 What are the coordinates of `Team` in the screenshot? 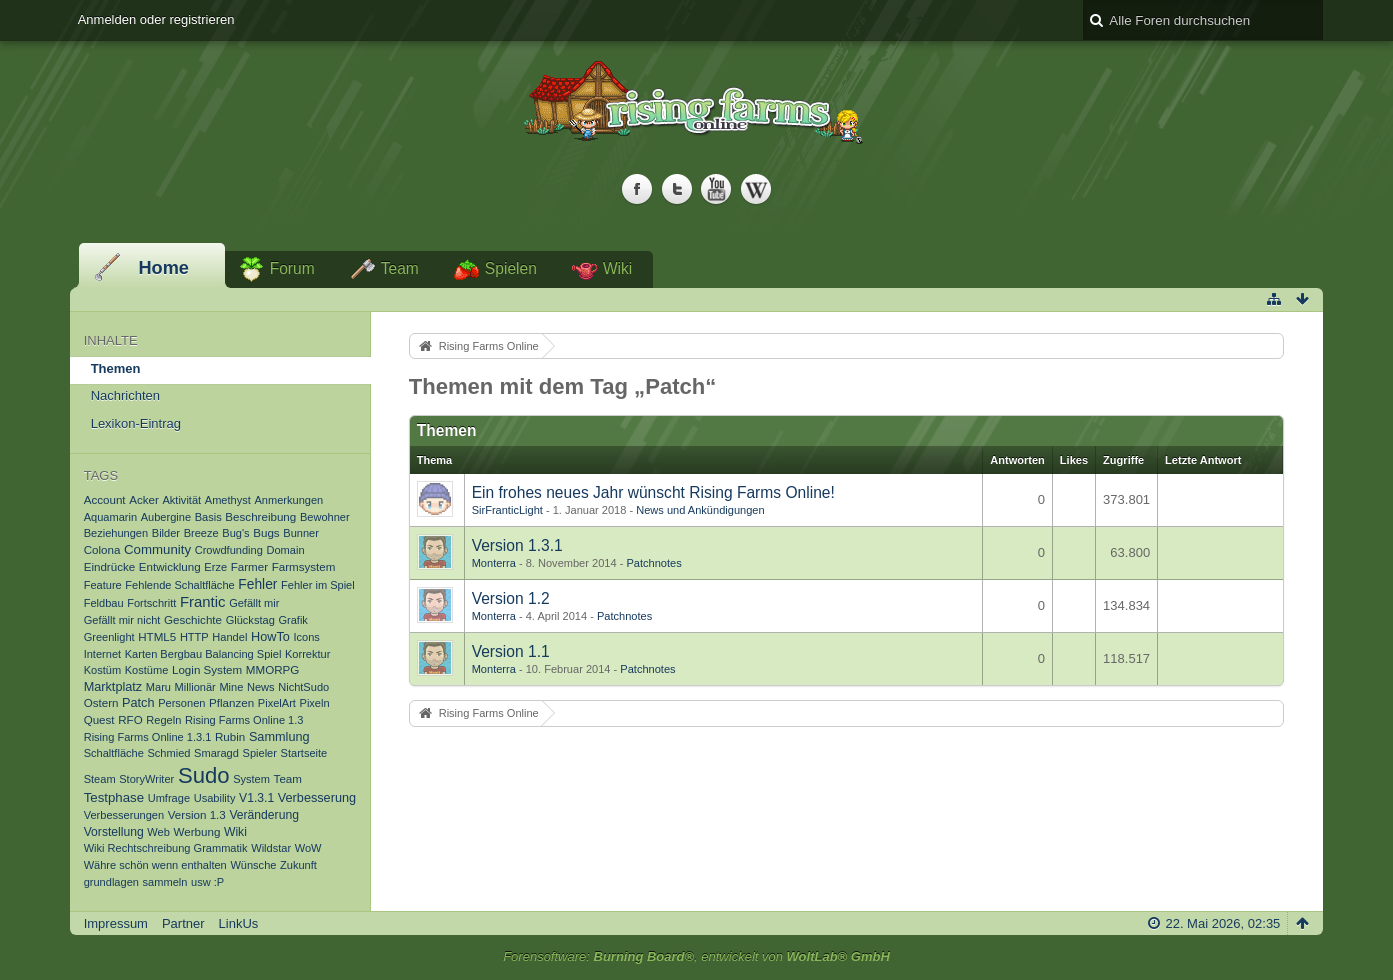 It's located at (400, 268).